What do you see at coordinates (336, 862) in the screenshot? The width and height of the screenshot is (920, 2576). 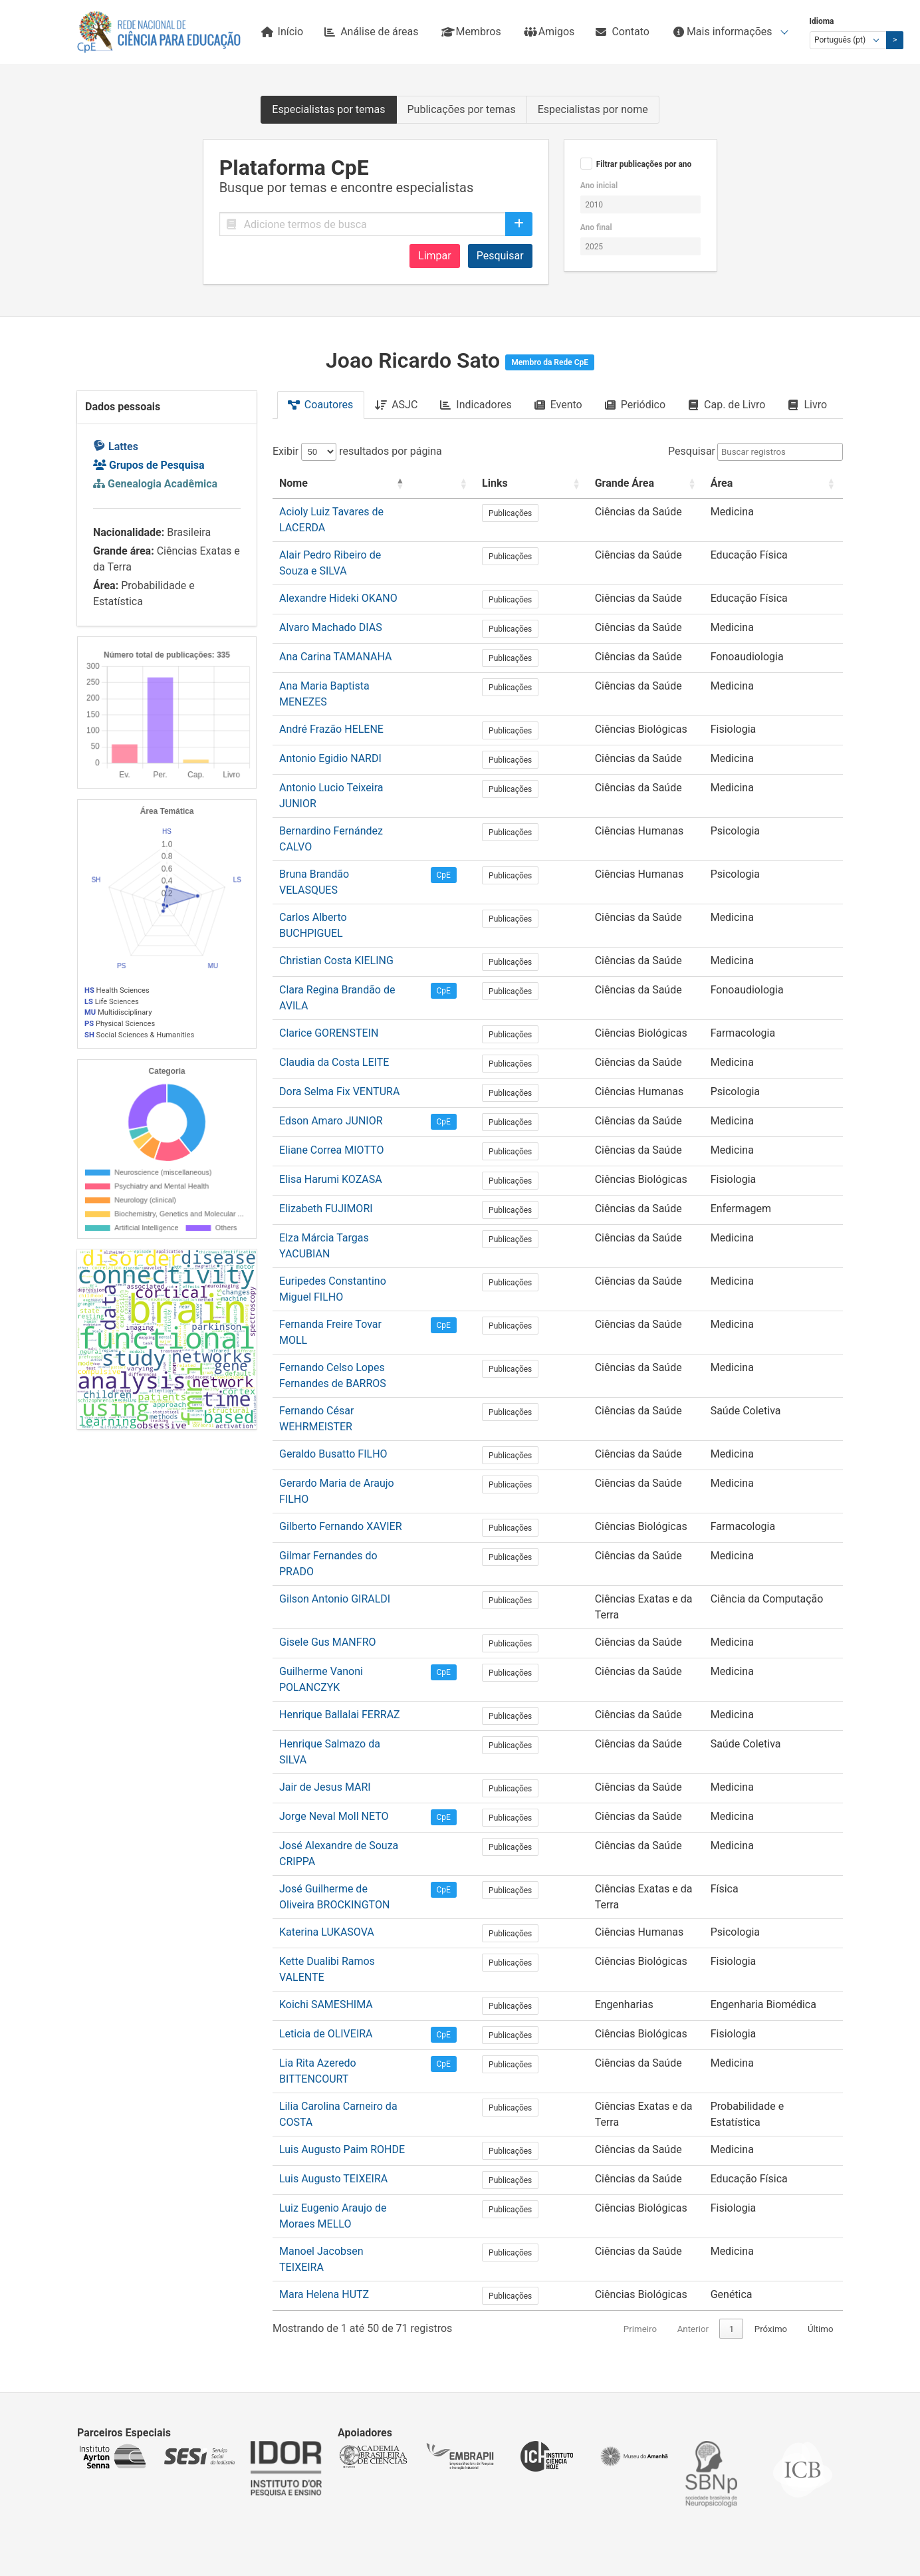 I see `Christian Costa KIELING` at bounding box center [336, 862].